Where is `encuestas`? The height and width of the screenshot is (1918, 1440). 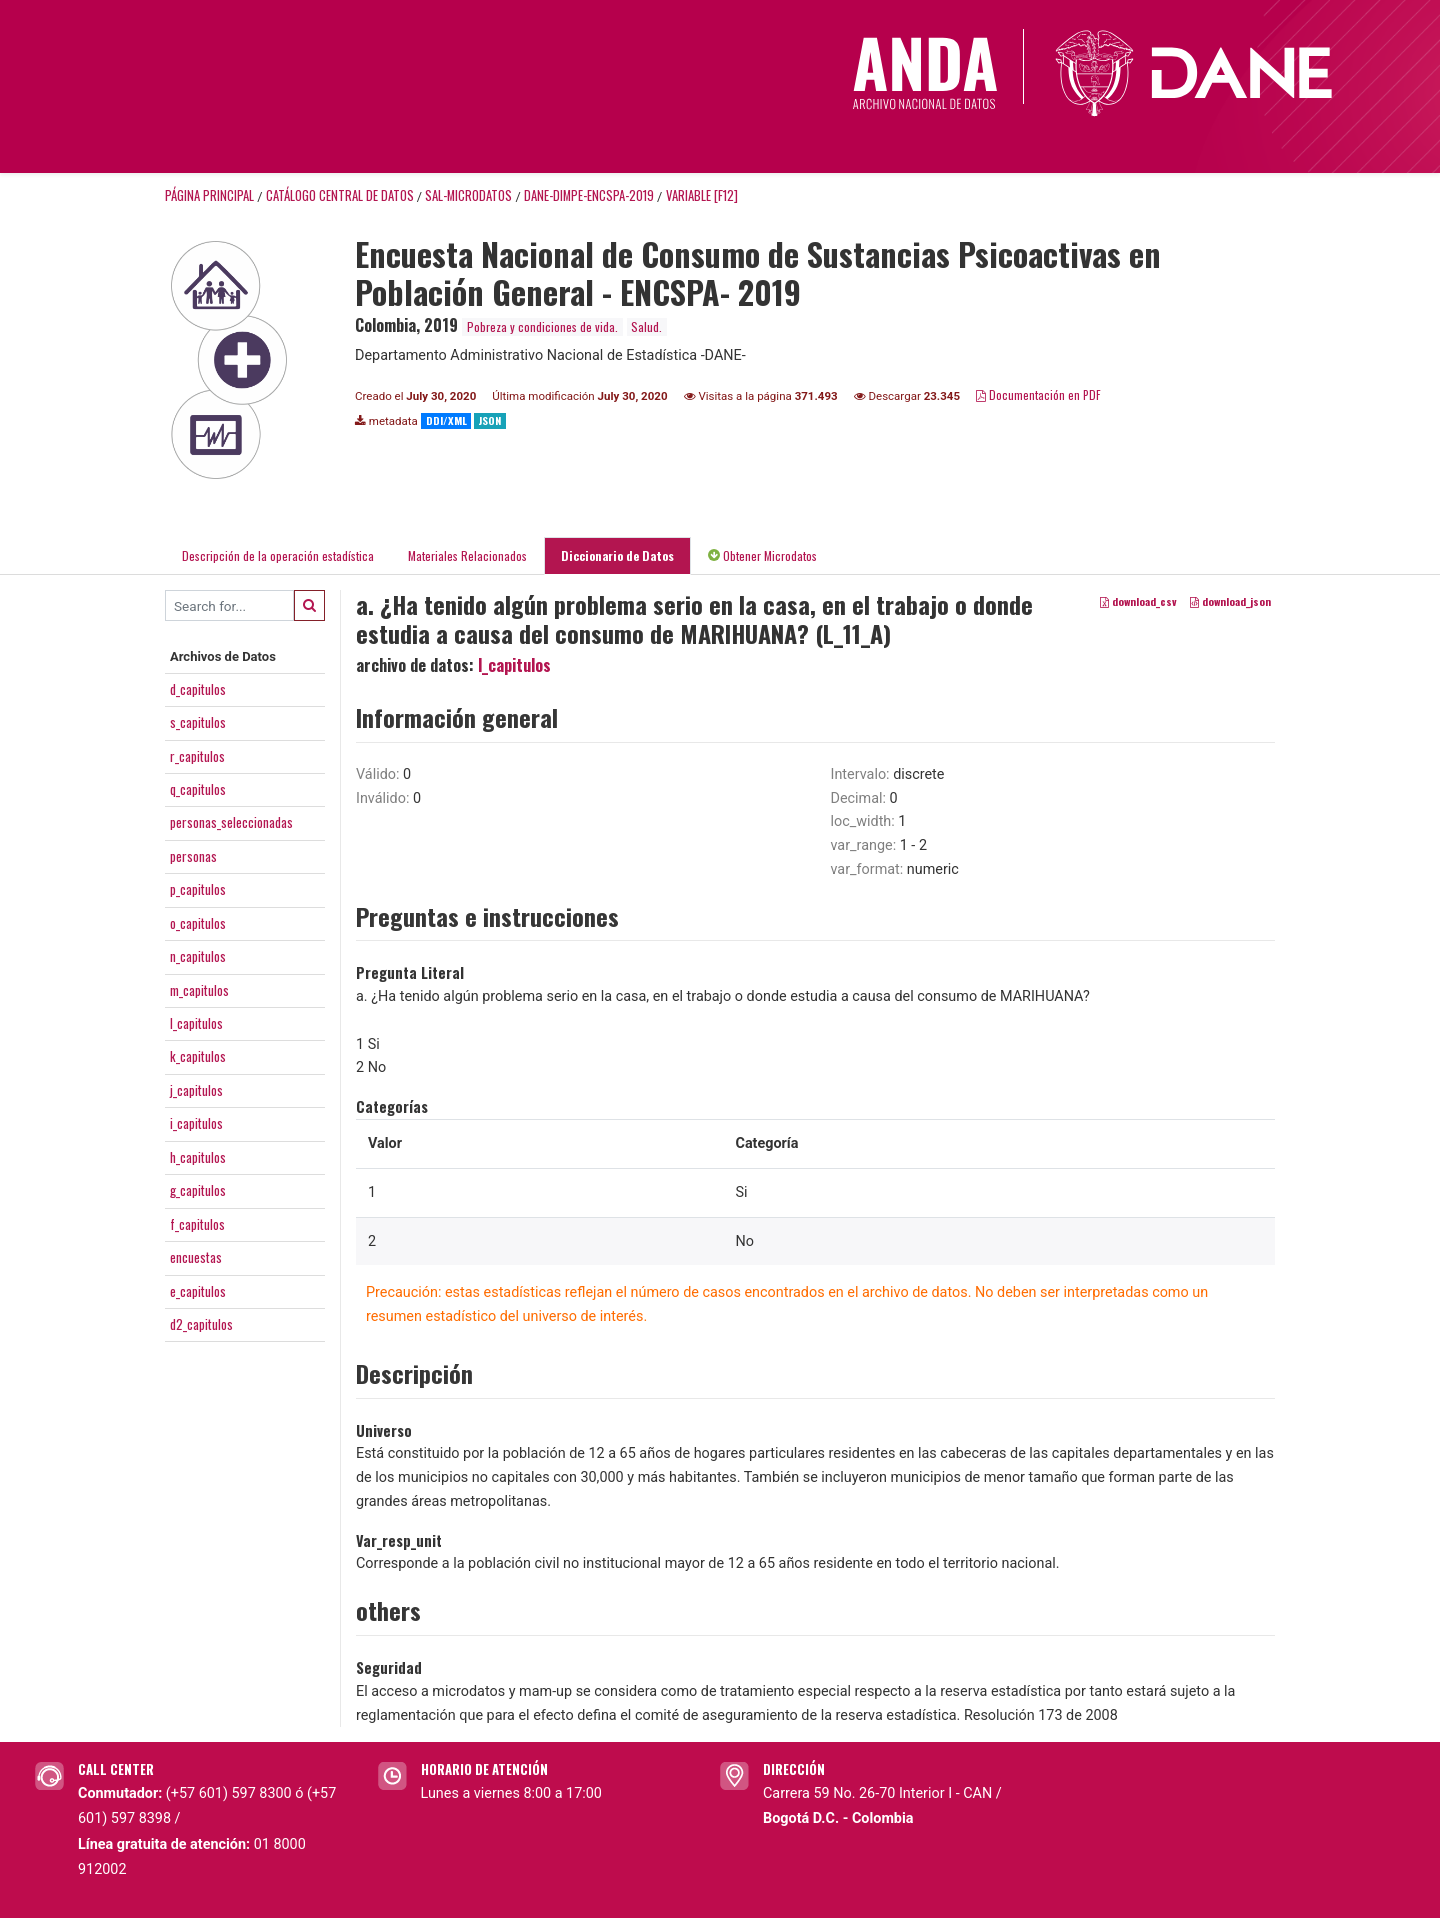 encuestas is located at coordinates (196, 1257).